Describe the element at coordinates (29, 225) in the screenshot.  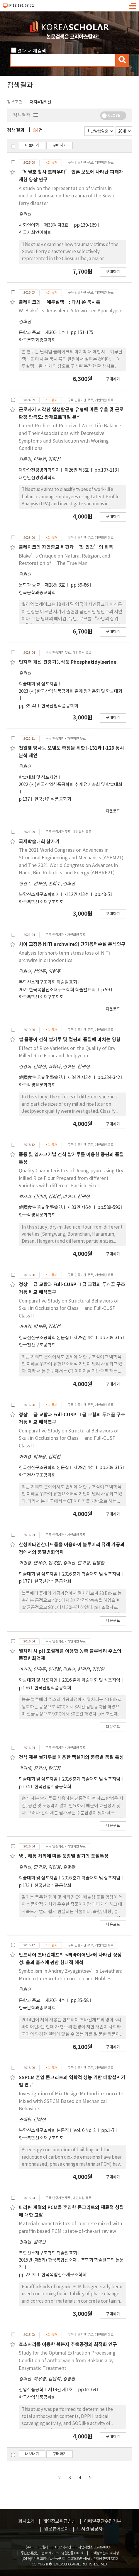
I see `사회언어학` at that location.